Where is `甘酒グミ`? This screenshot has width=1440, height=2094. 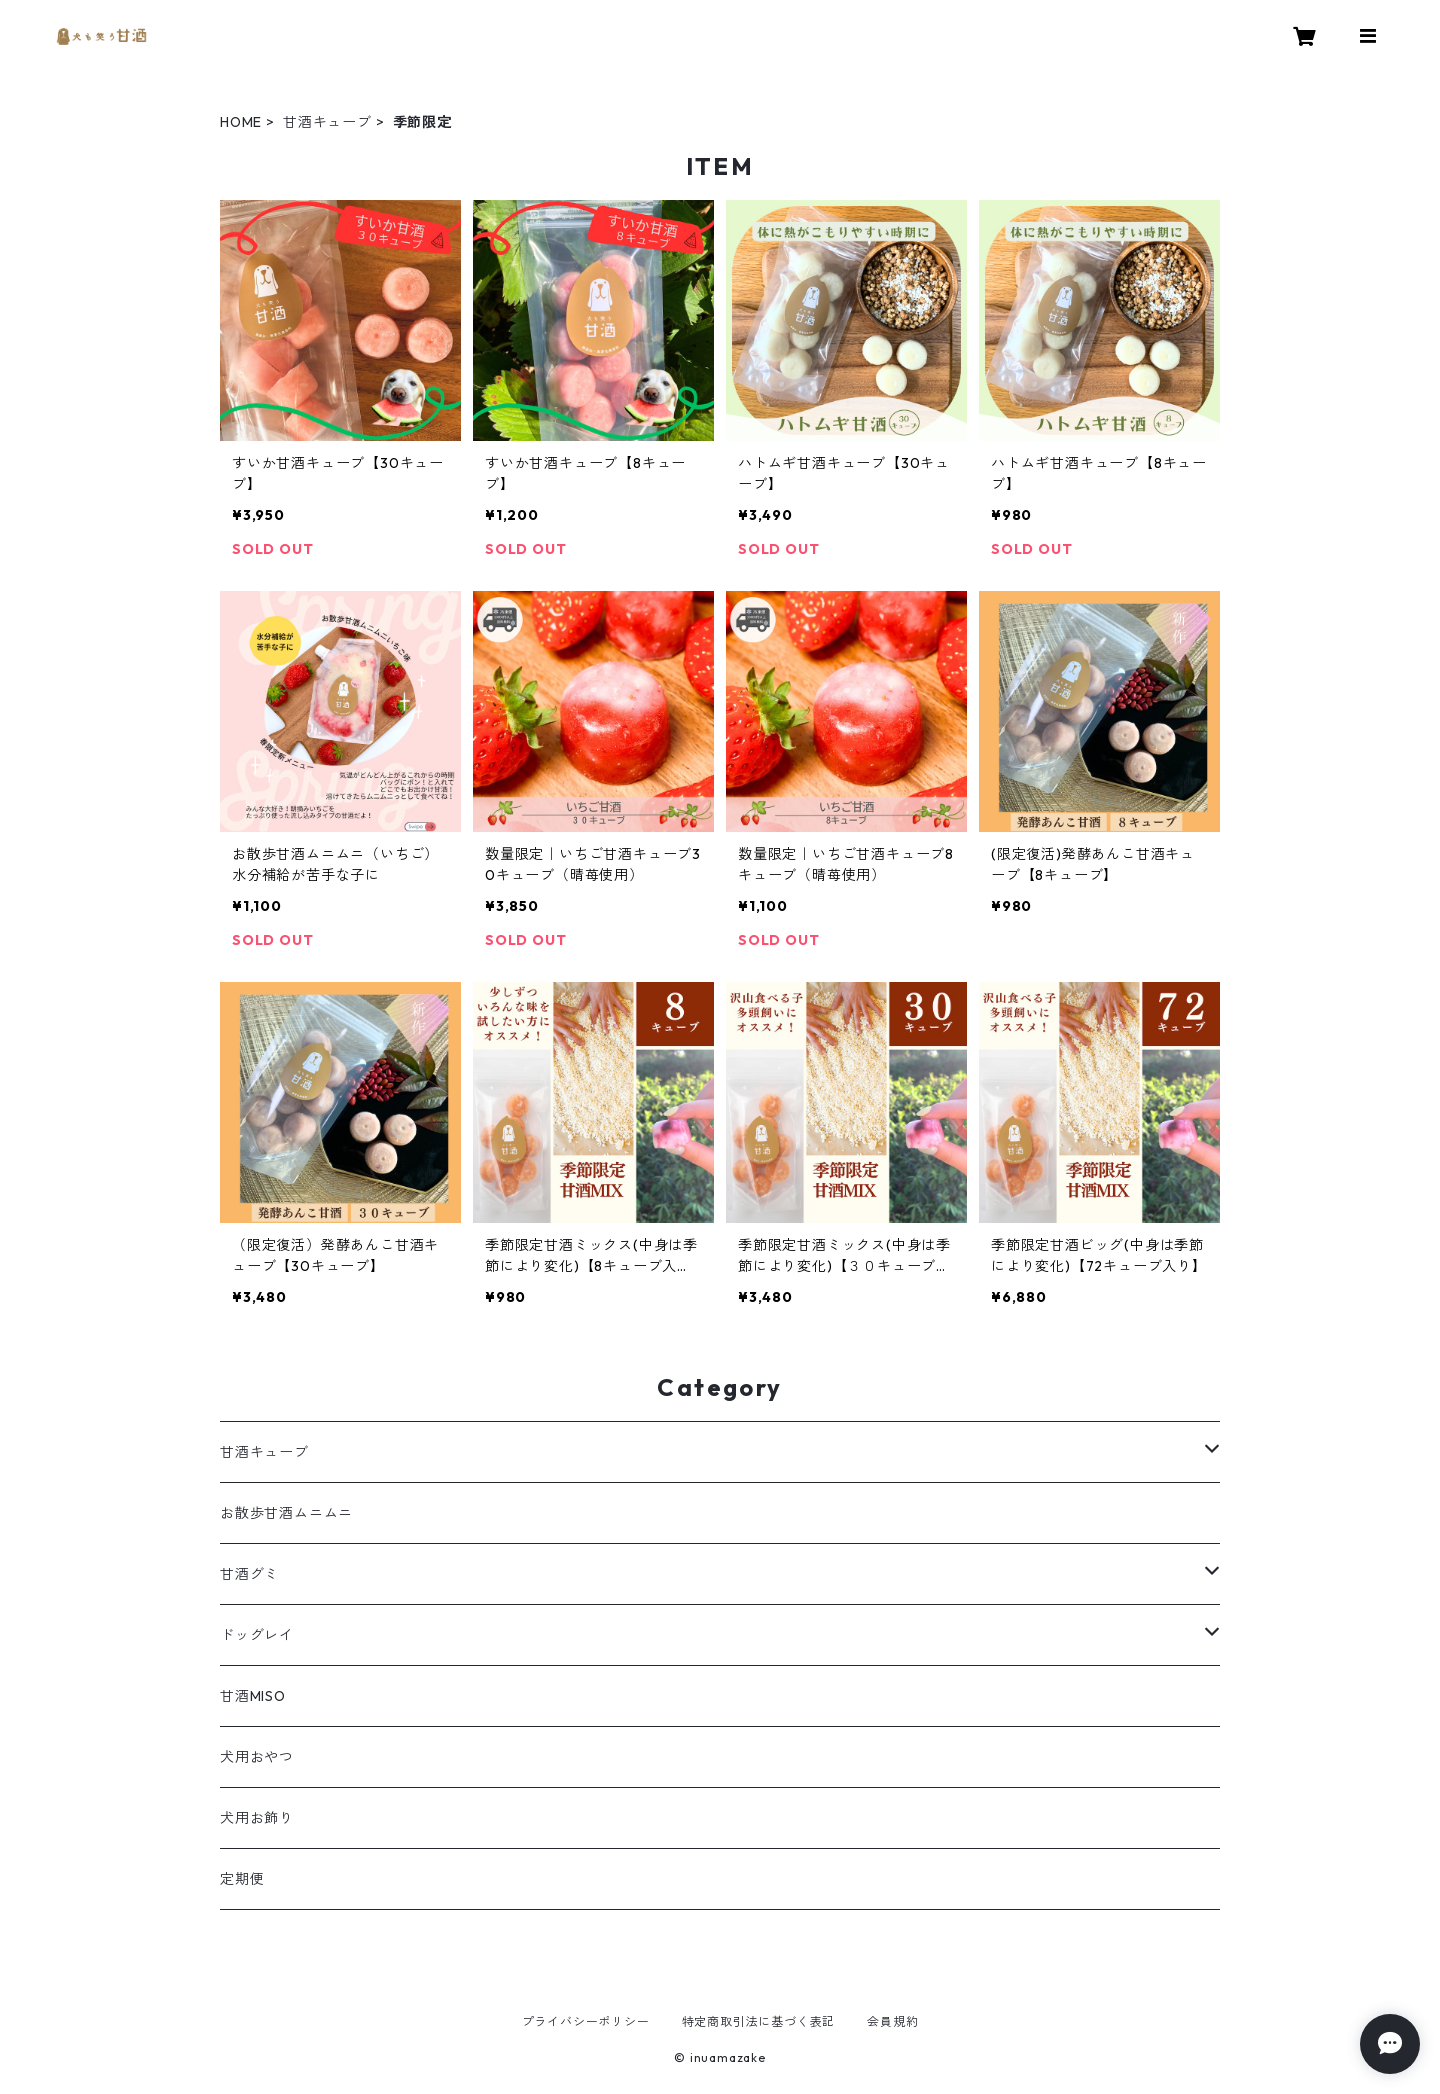 甘酒グミ is located at coordinates (249, 1574).